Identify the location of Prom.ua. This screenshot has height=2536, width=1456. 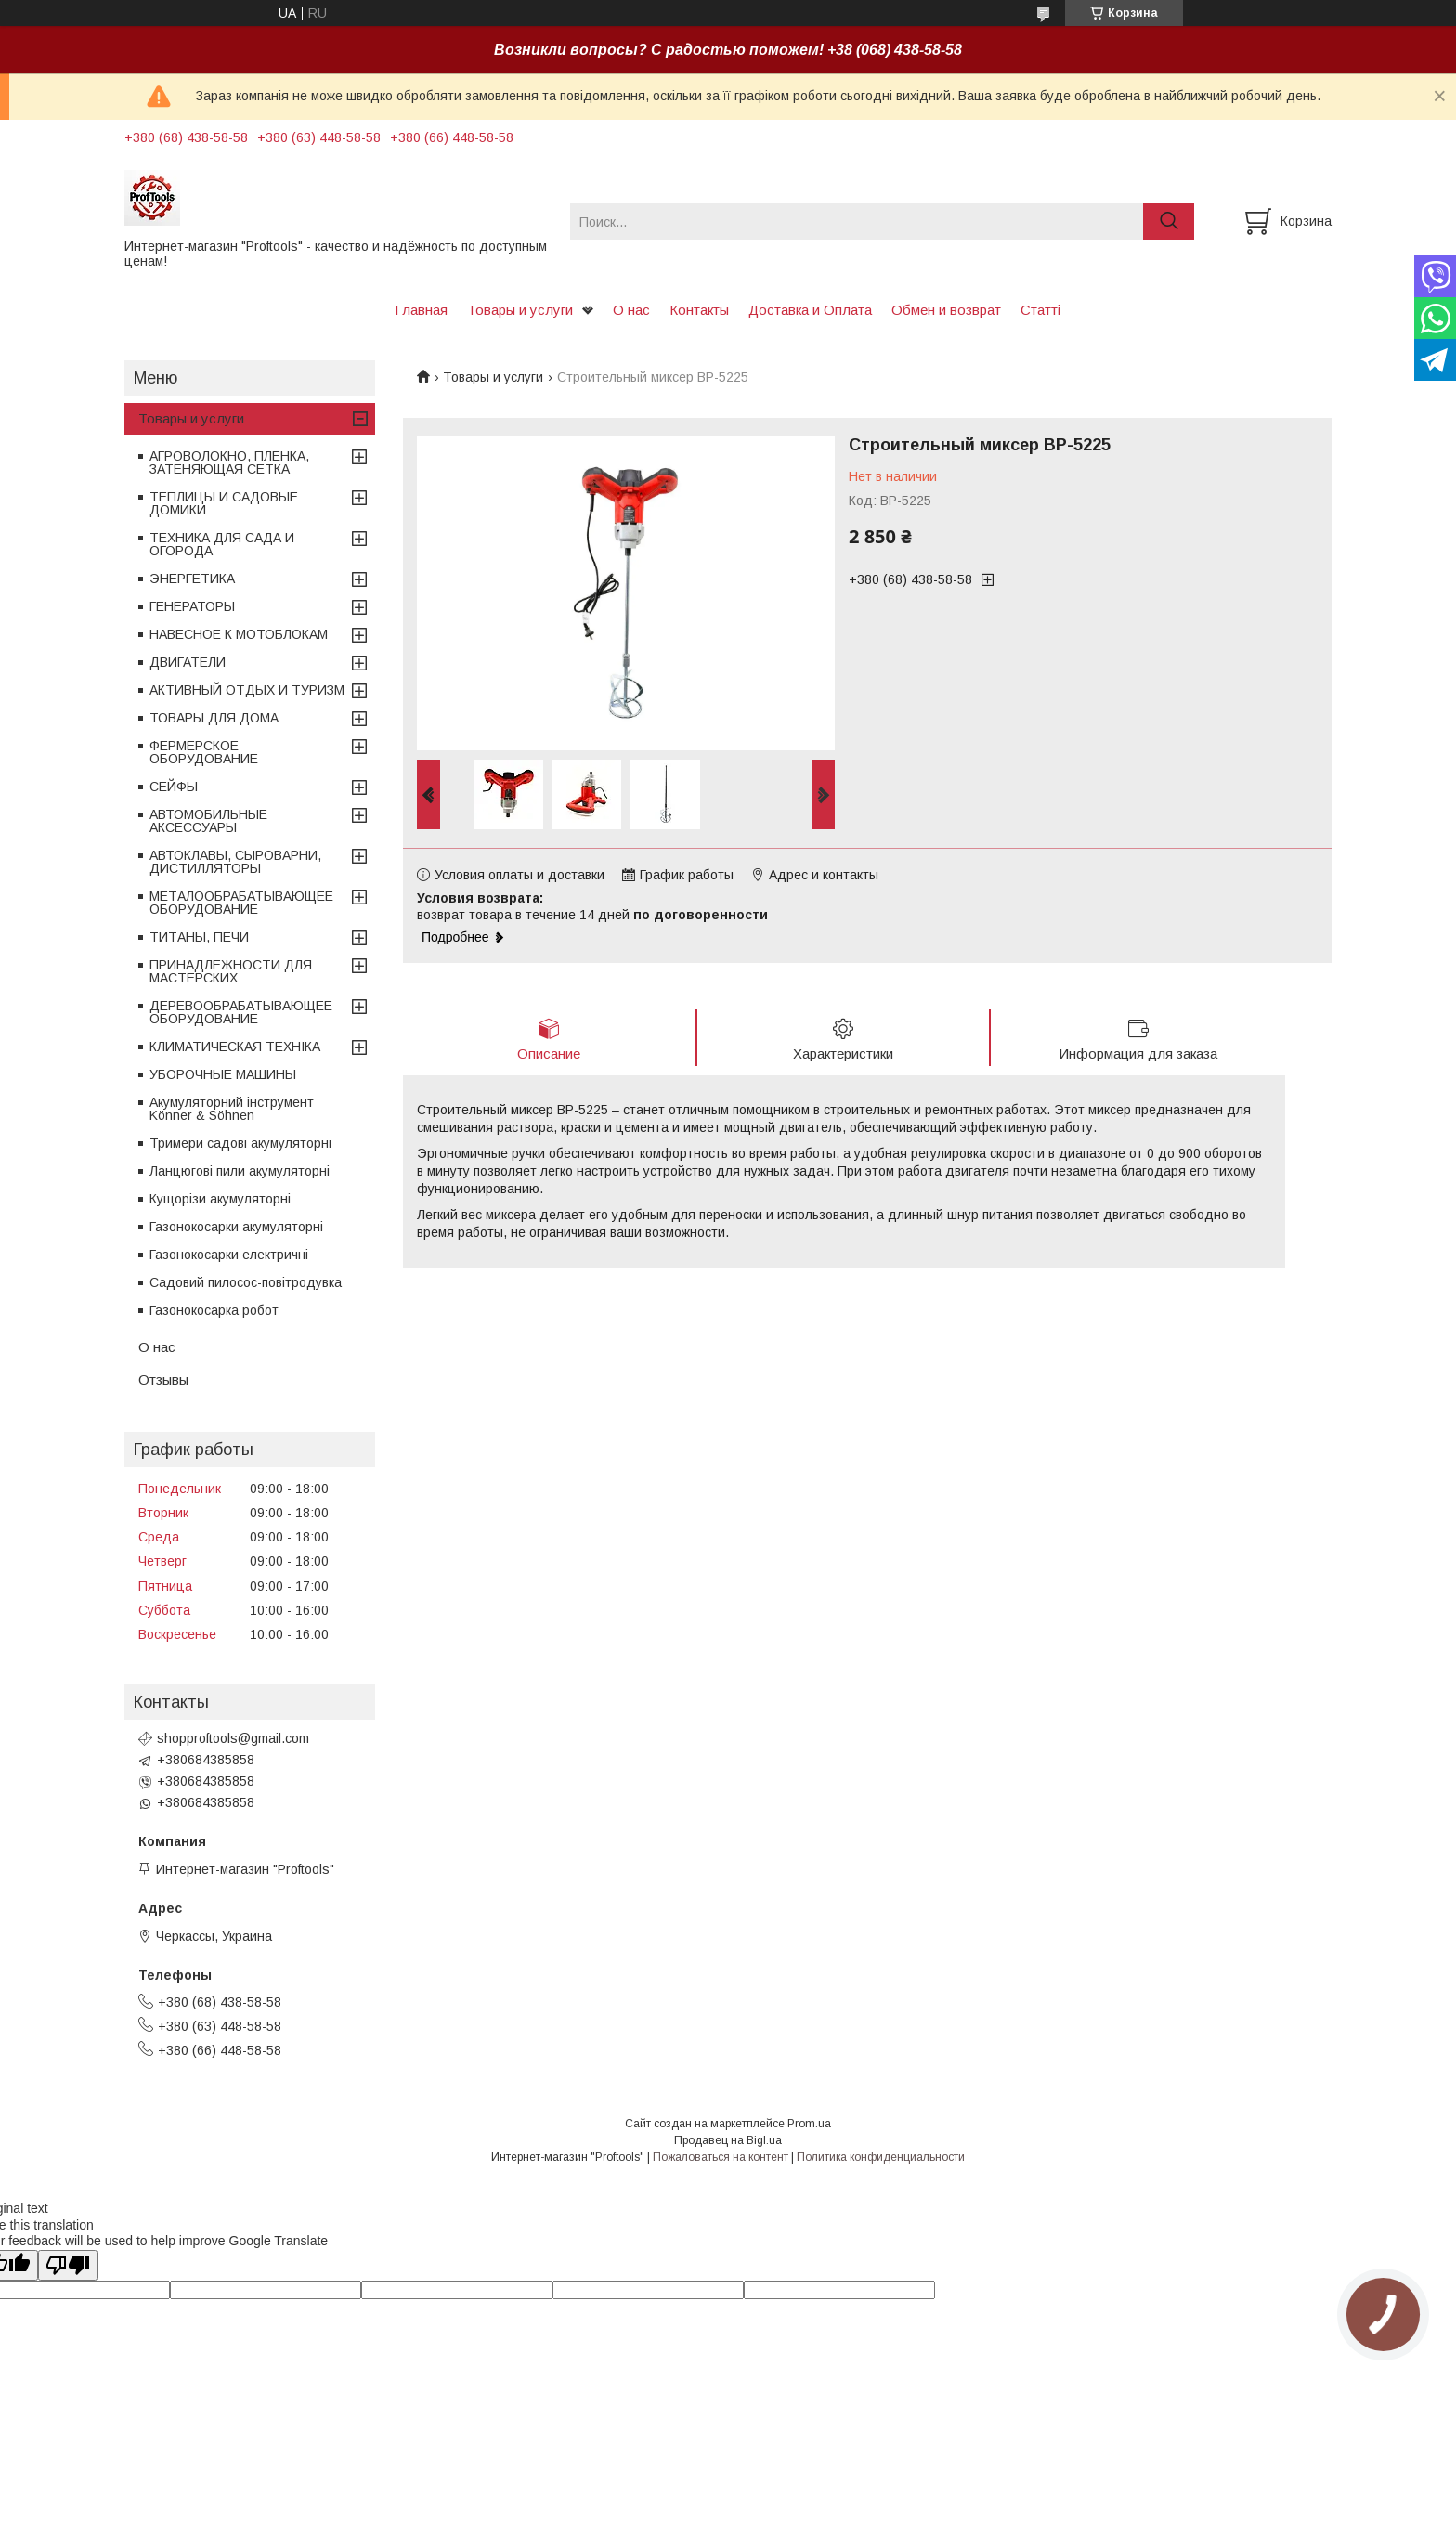
(809, 2123).